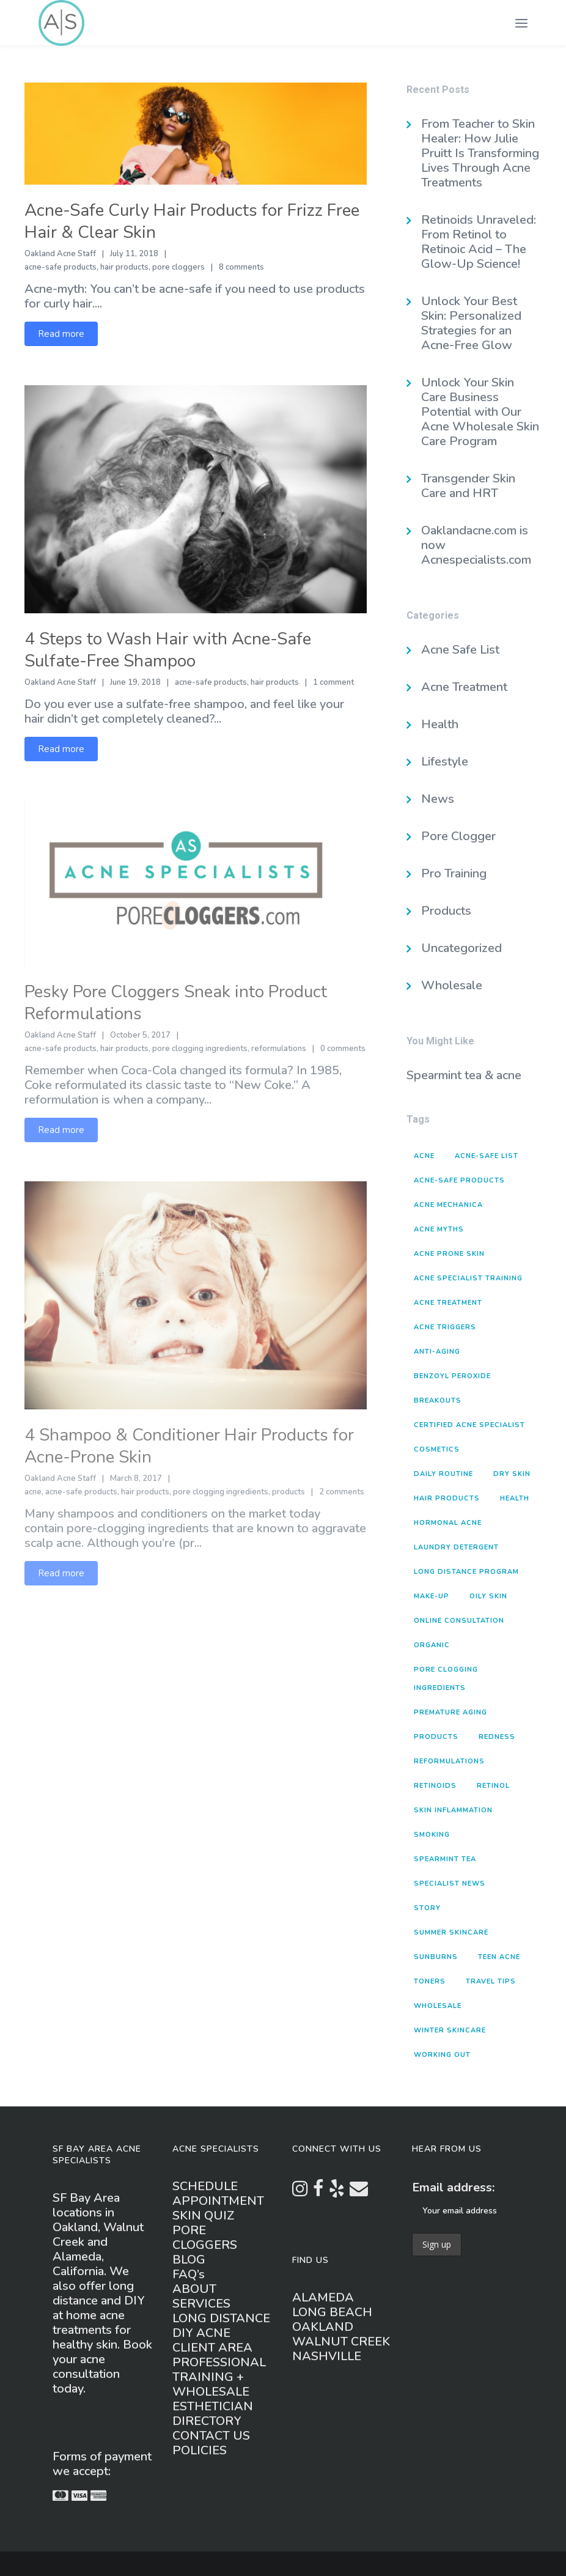 The height and width of the screenshot is (2576, 566). What do you see at coordinates (278, 1048) in the screenshot?
I see `reformulations` at bounding box center [278, 1048].